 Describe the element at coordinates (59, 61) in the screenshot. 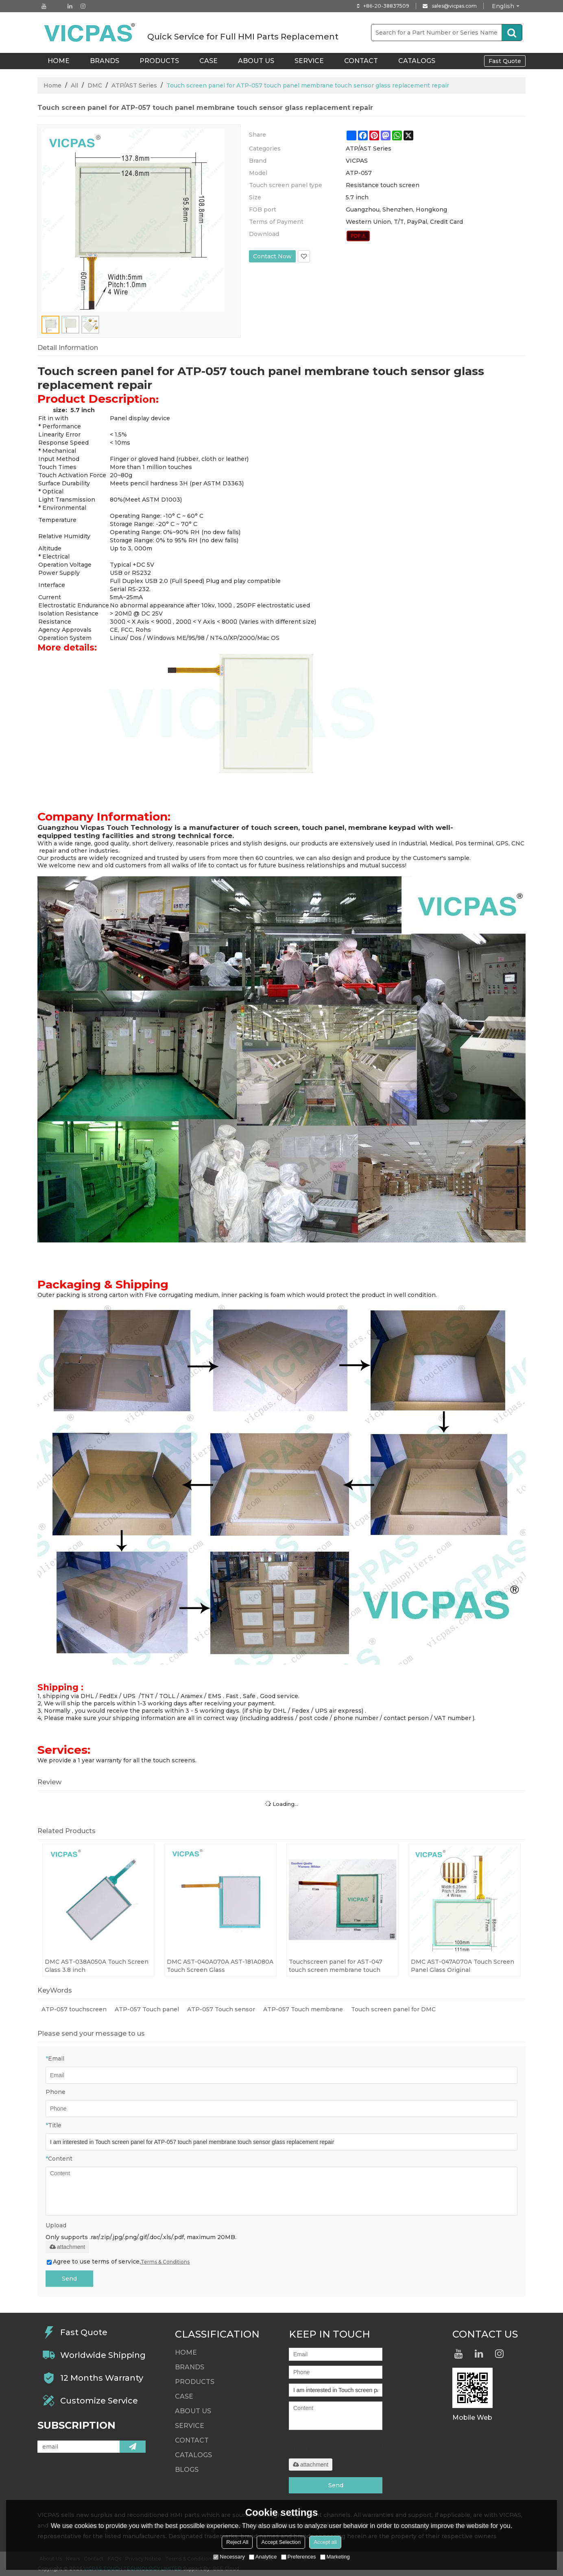

I see `HOME` at that location.